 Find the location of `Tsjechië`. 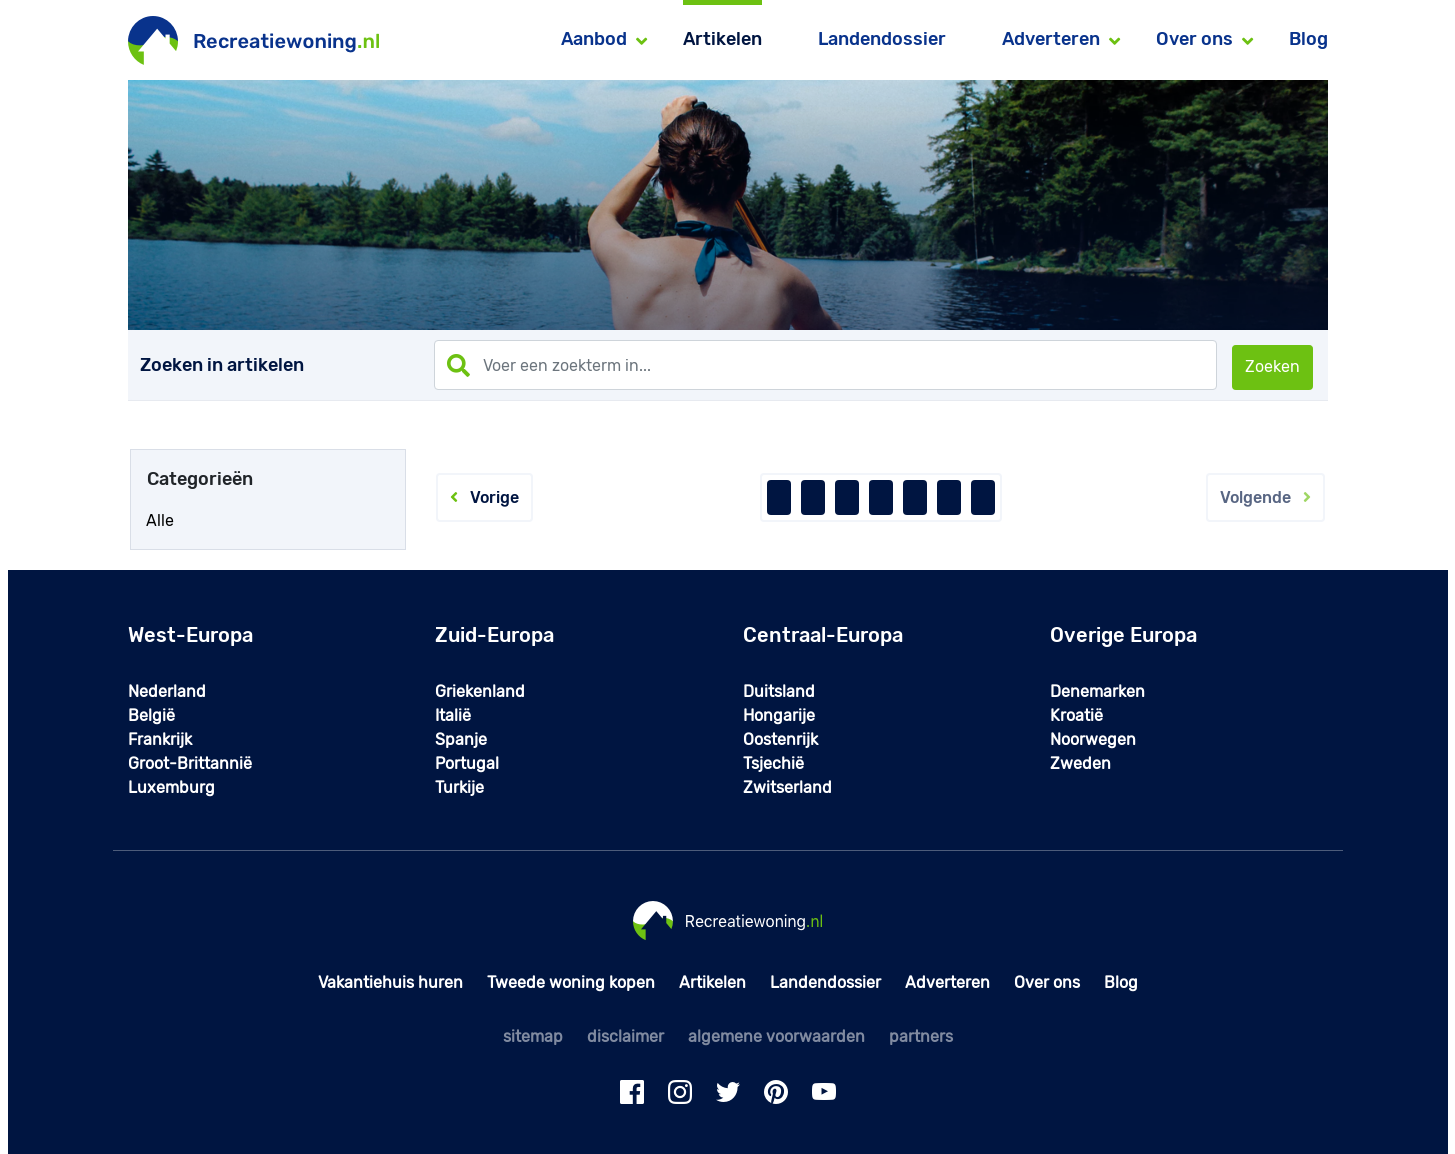

Tsjechië is located at coordinates (773, 763).